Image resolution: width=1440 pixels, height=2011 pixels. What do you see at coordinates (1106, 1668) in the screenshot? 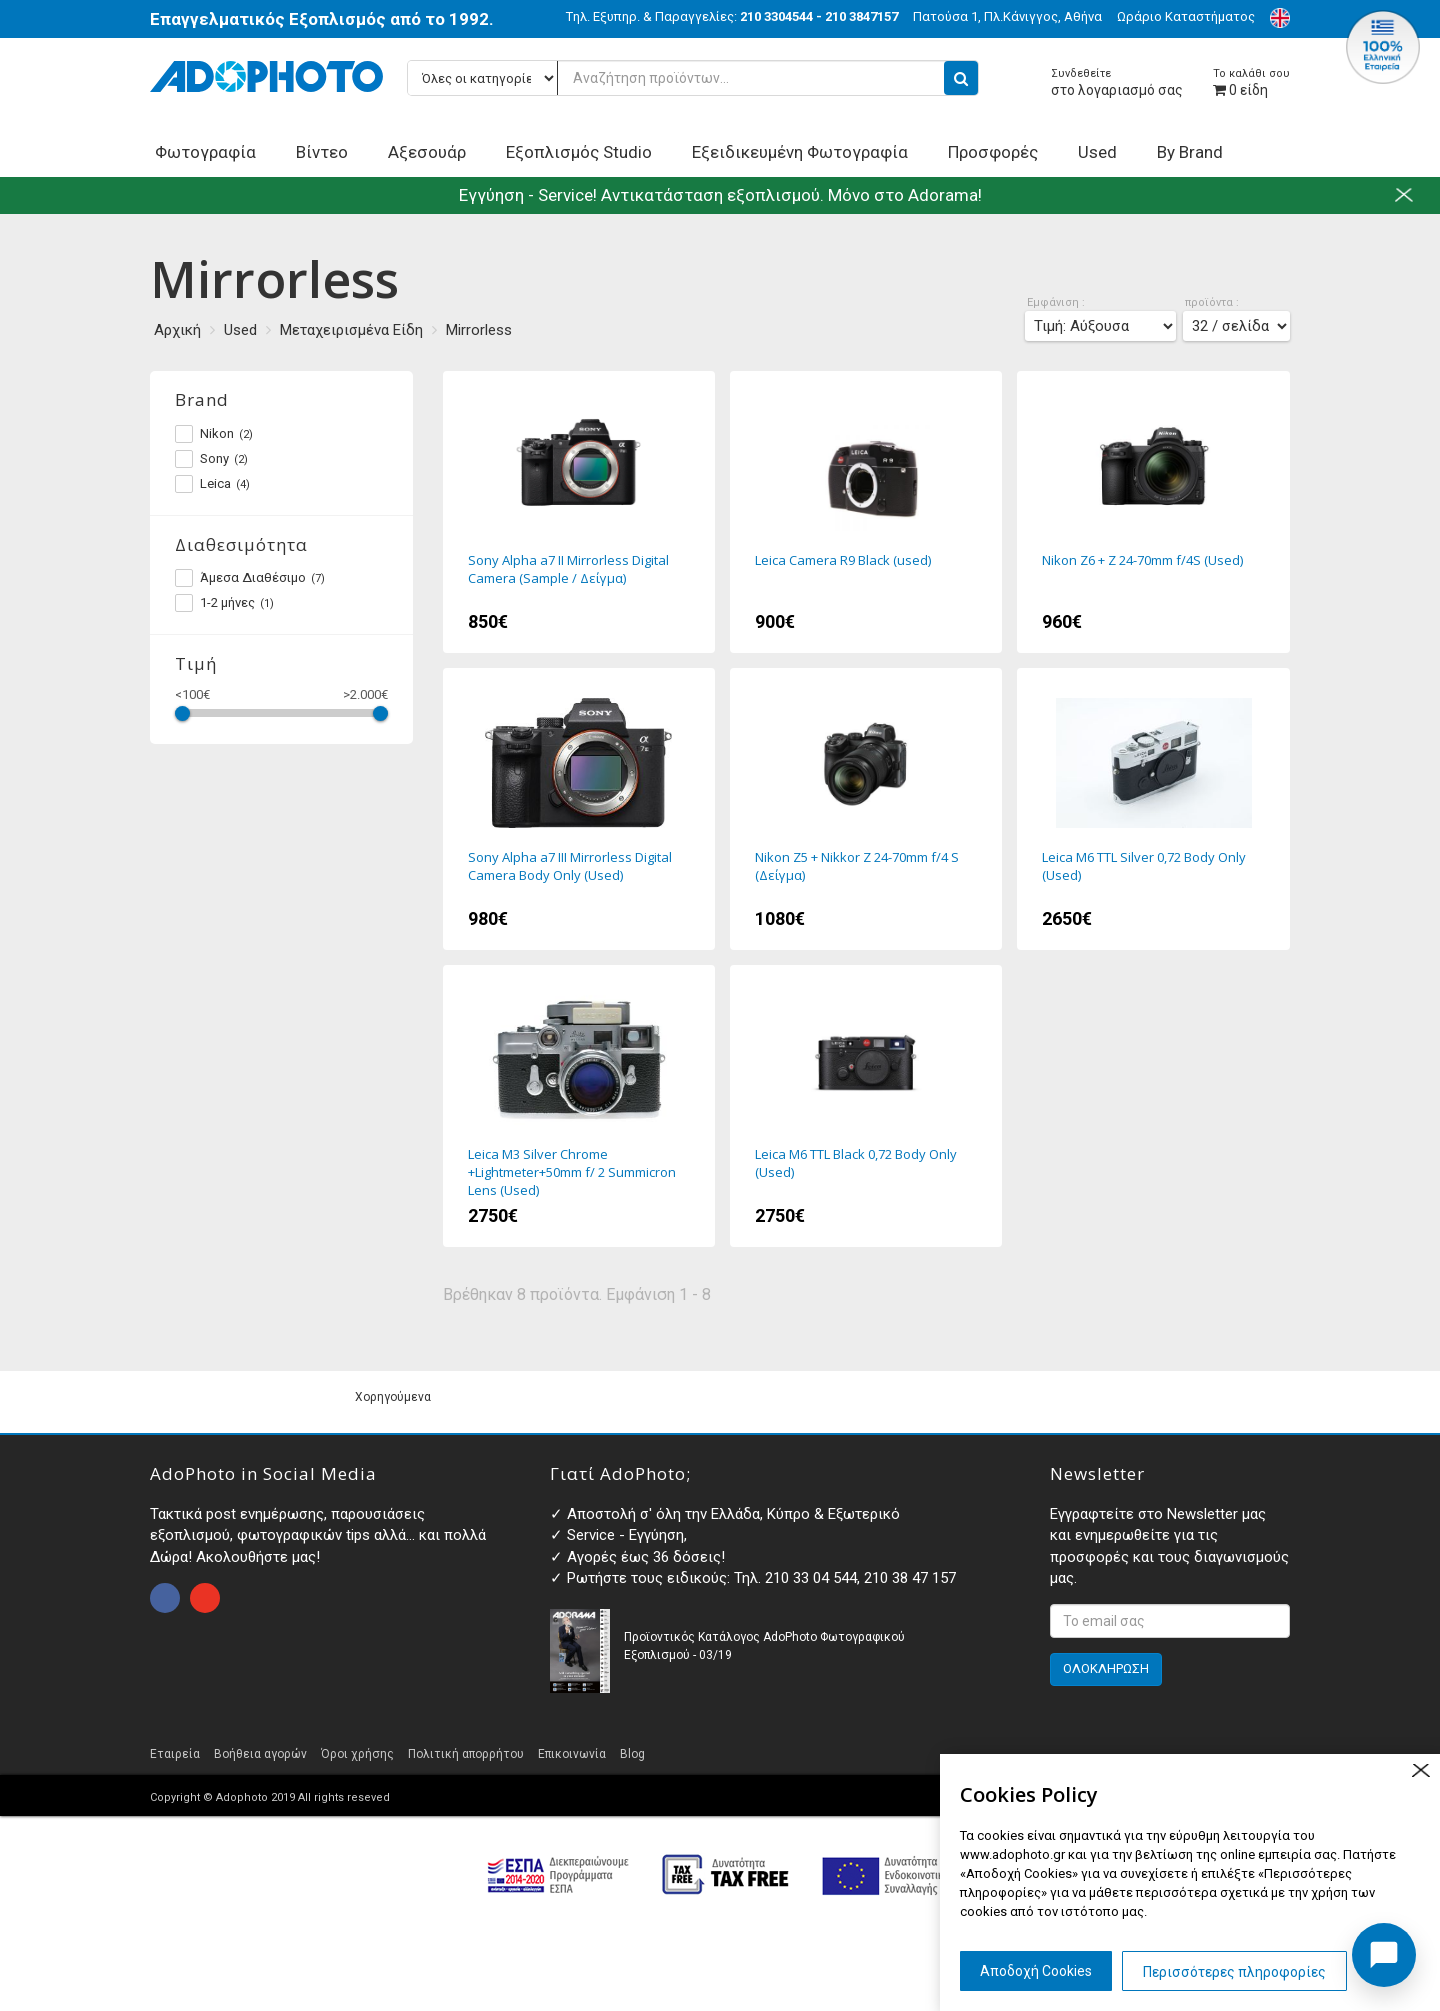
I see `ΟΛΟΚΛΗΡΩΣΗ` at bounding box center [1106, 1668].